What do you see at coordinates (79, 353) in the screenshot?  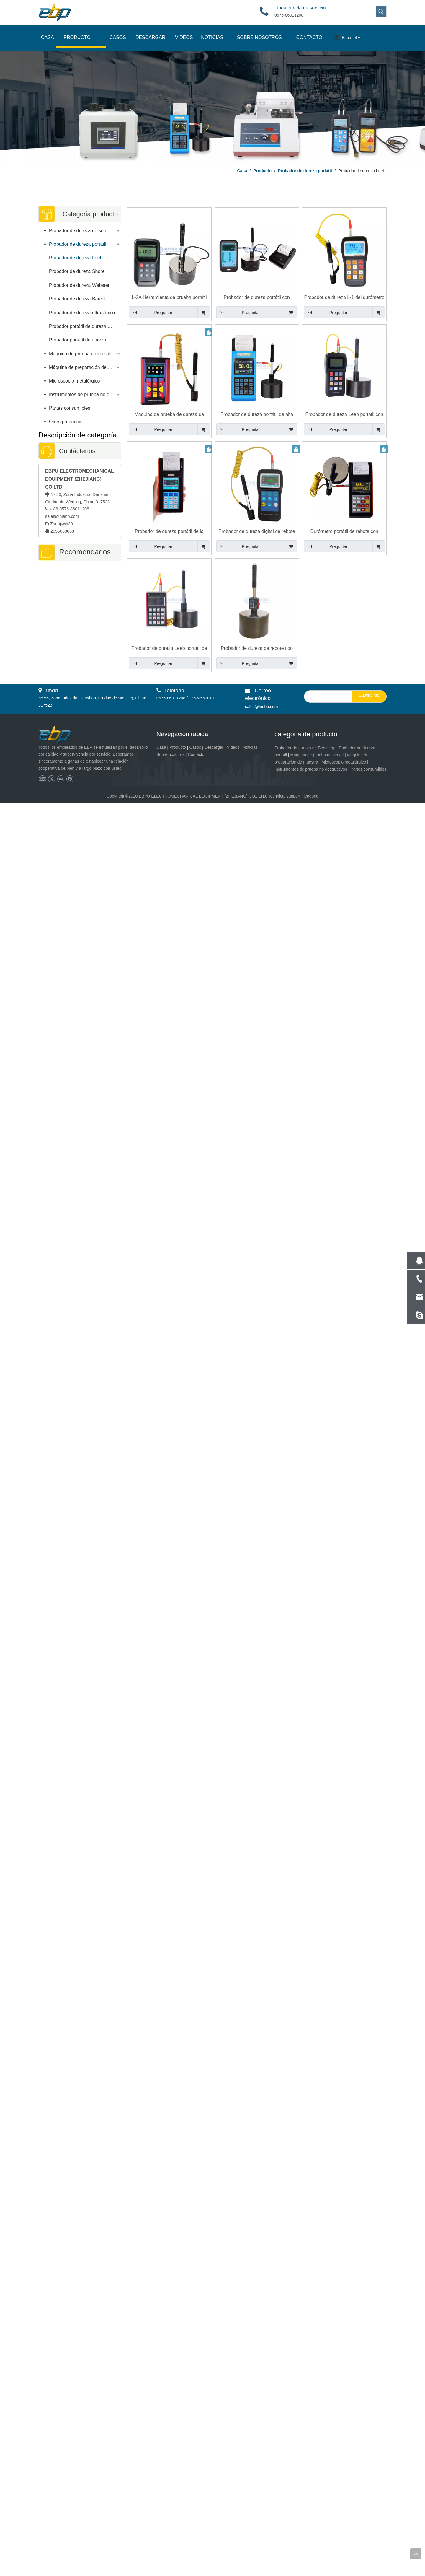 I see `Máquina de prueba universal` at bounding box center [79, 353].